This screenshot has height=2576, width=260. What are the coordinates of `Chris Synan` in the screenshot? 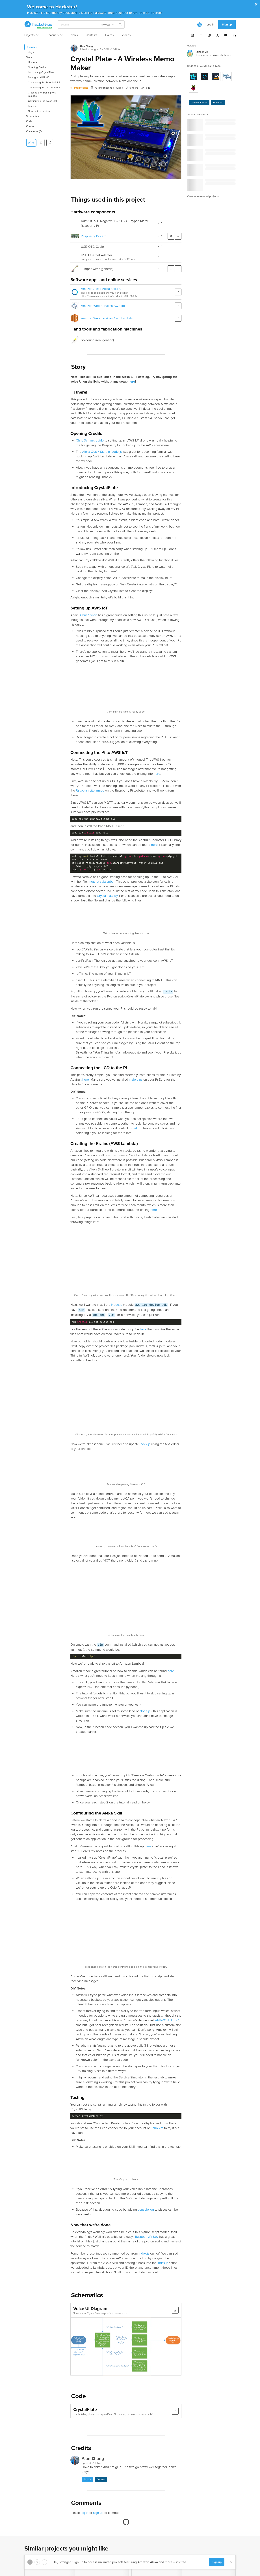 It's located at (88, 615).